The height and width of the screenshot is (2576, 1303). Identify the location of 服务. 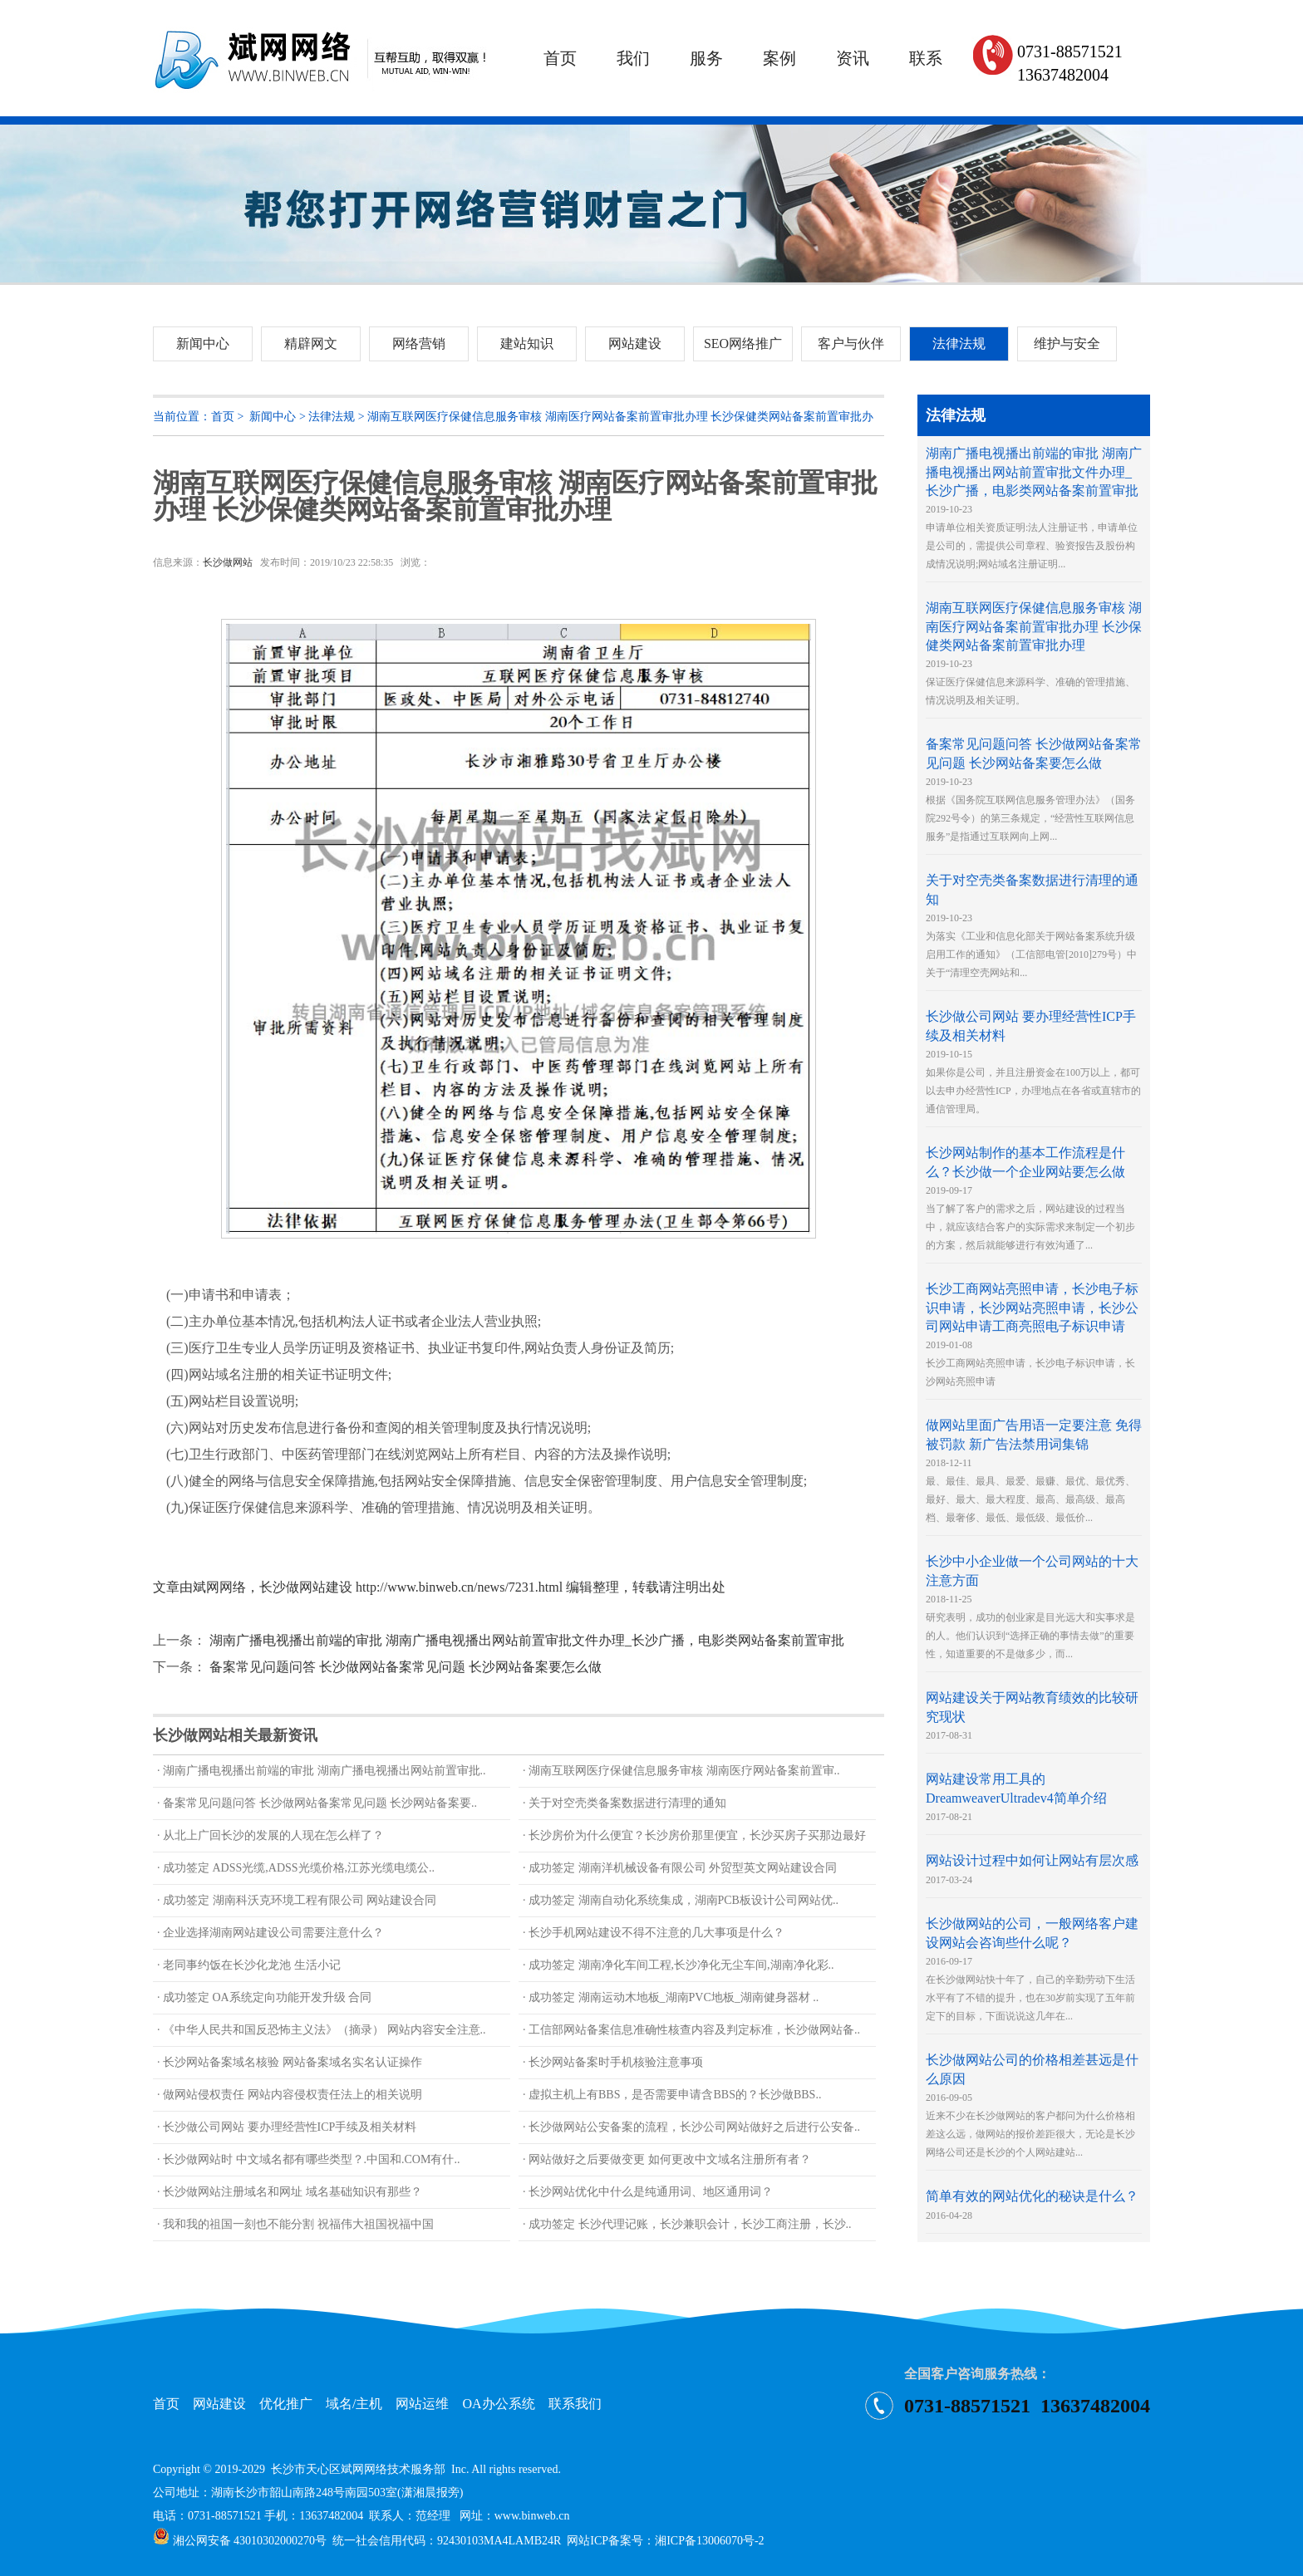
(706, 58).